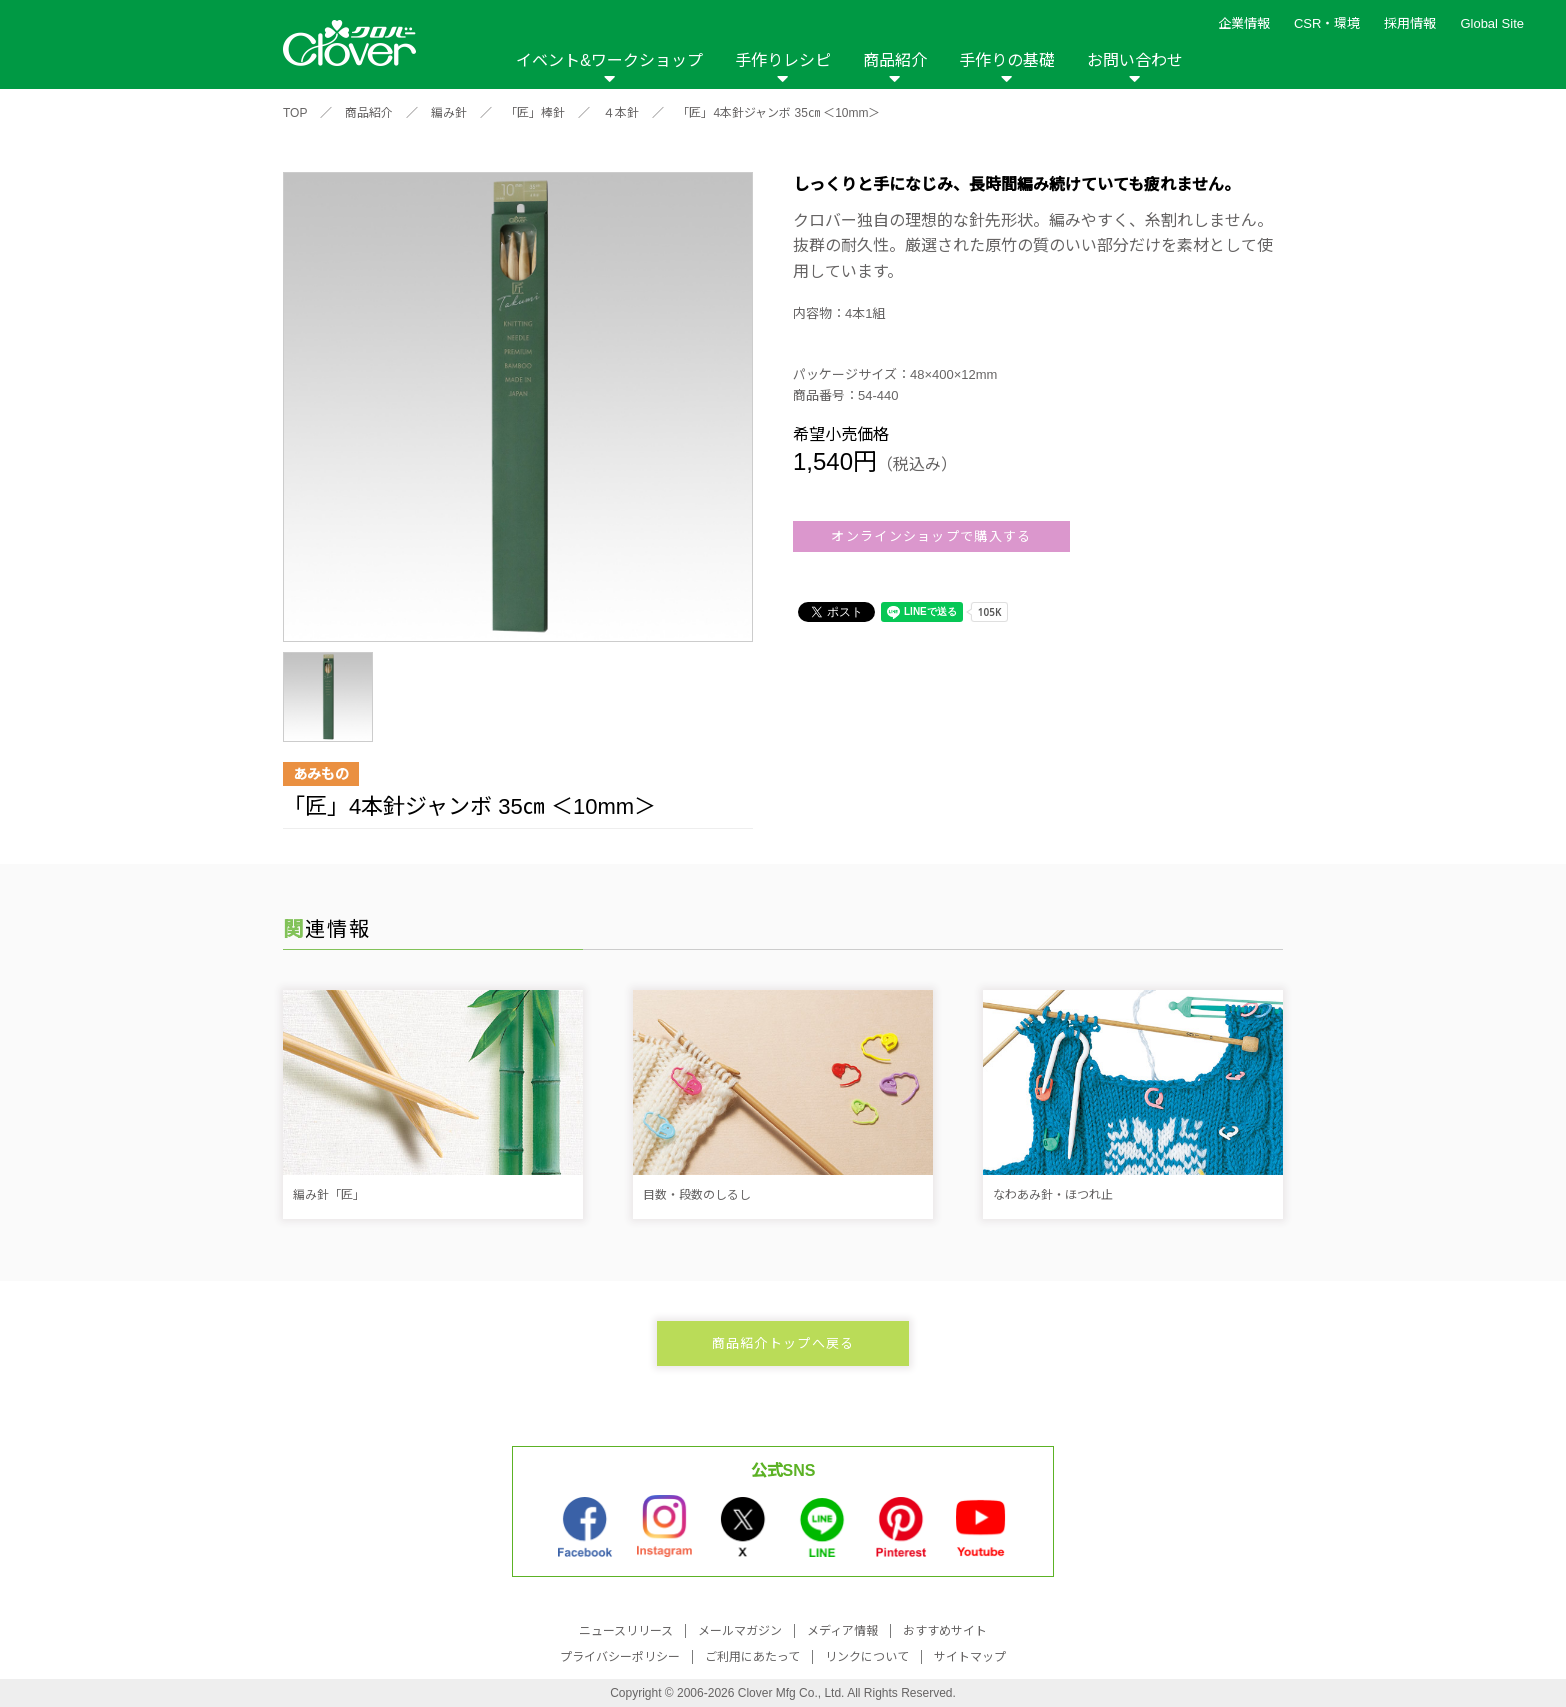 This screenshot has width=1566, height=1707. I want to click on ４本針, so click(621, 113).